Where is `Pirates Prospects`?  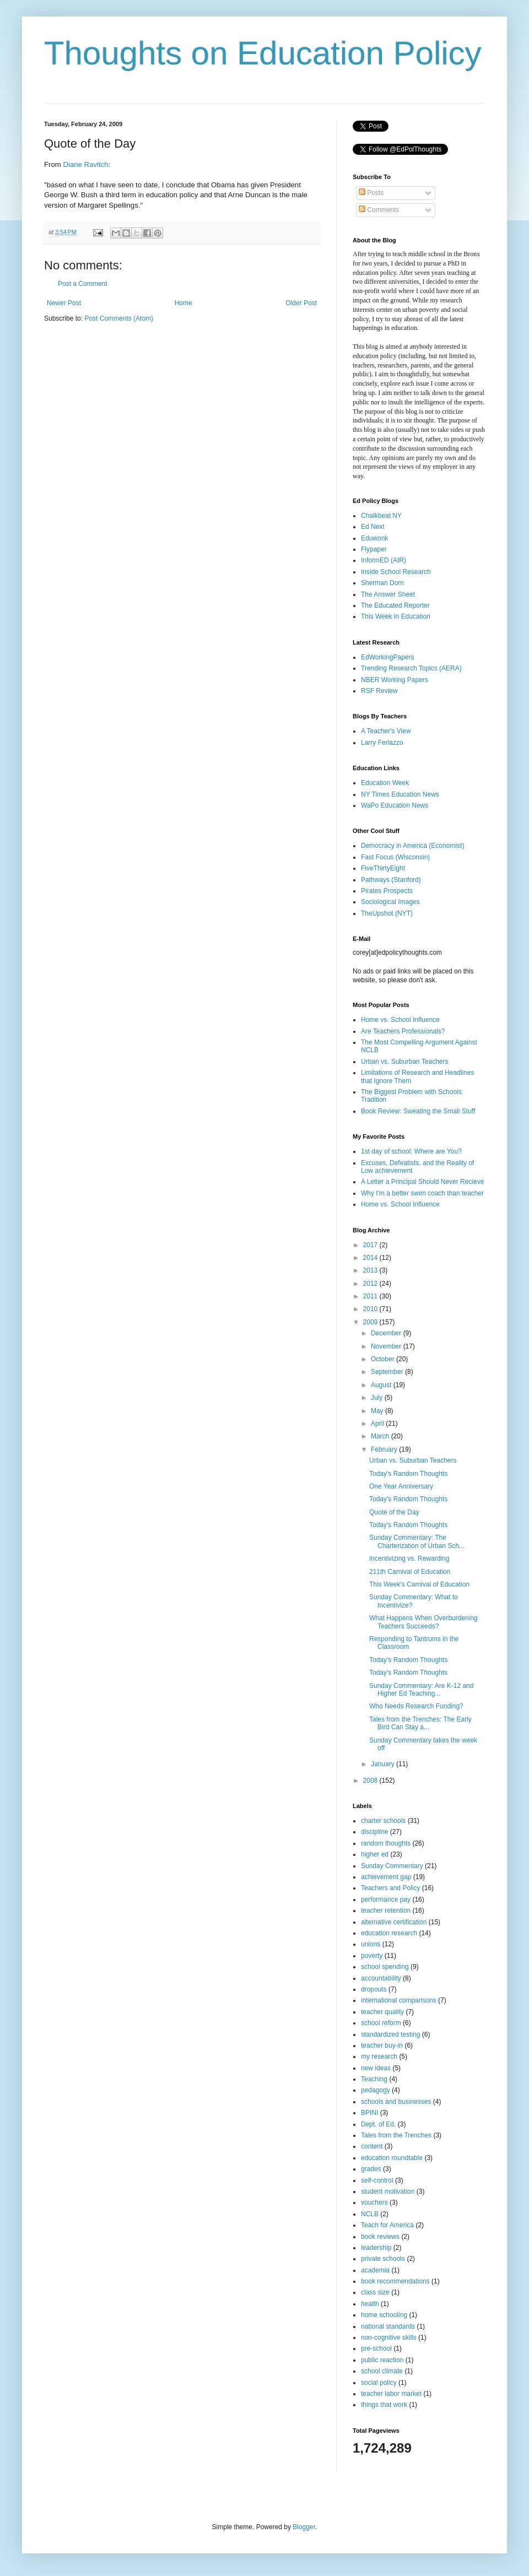
Pirates Prospects is located at coordinates (387, 891).